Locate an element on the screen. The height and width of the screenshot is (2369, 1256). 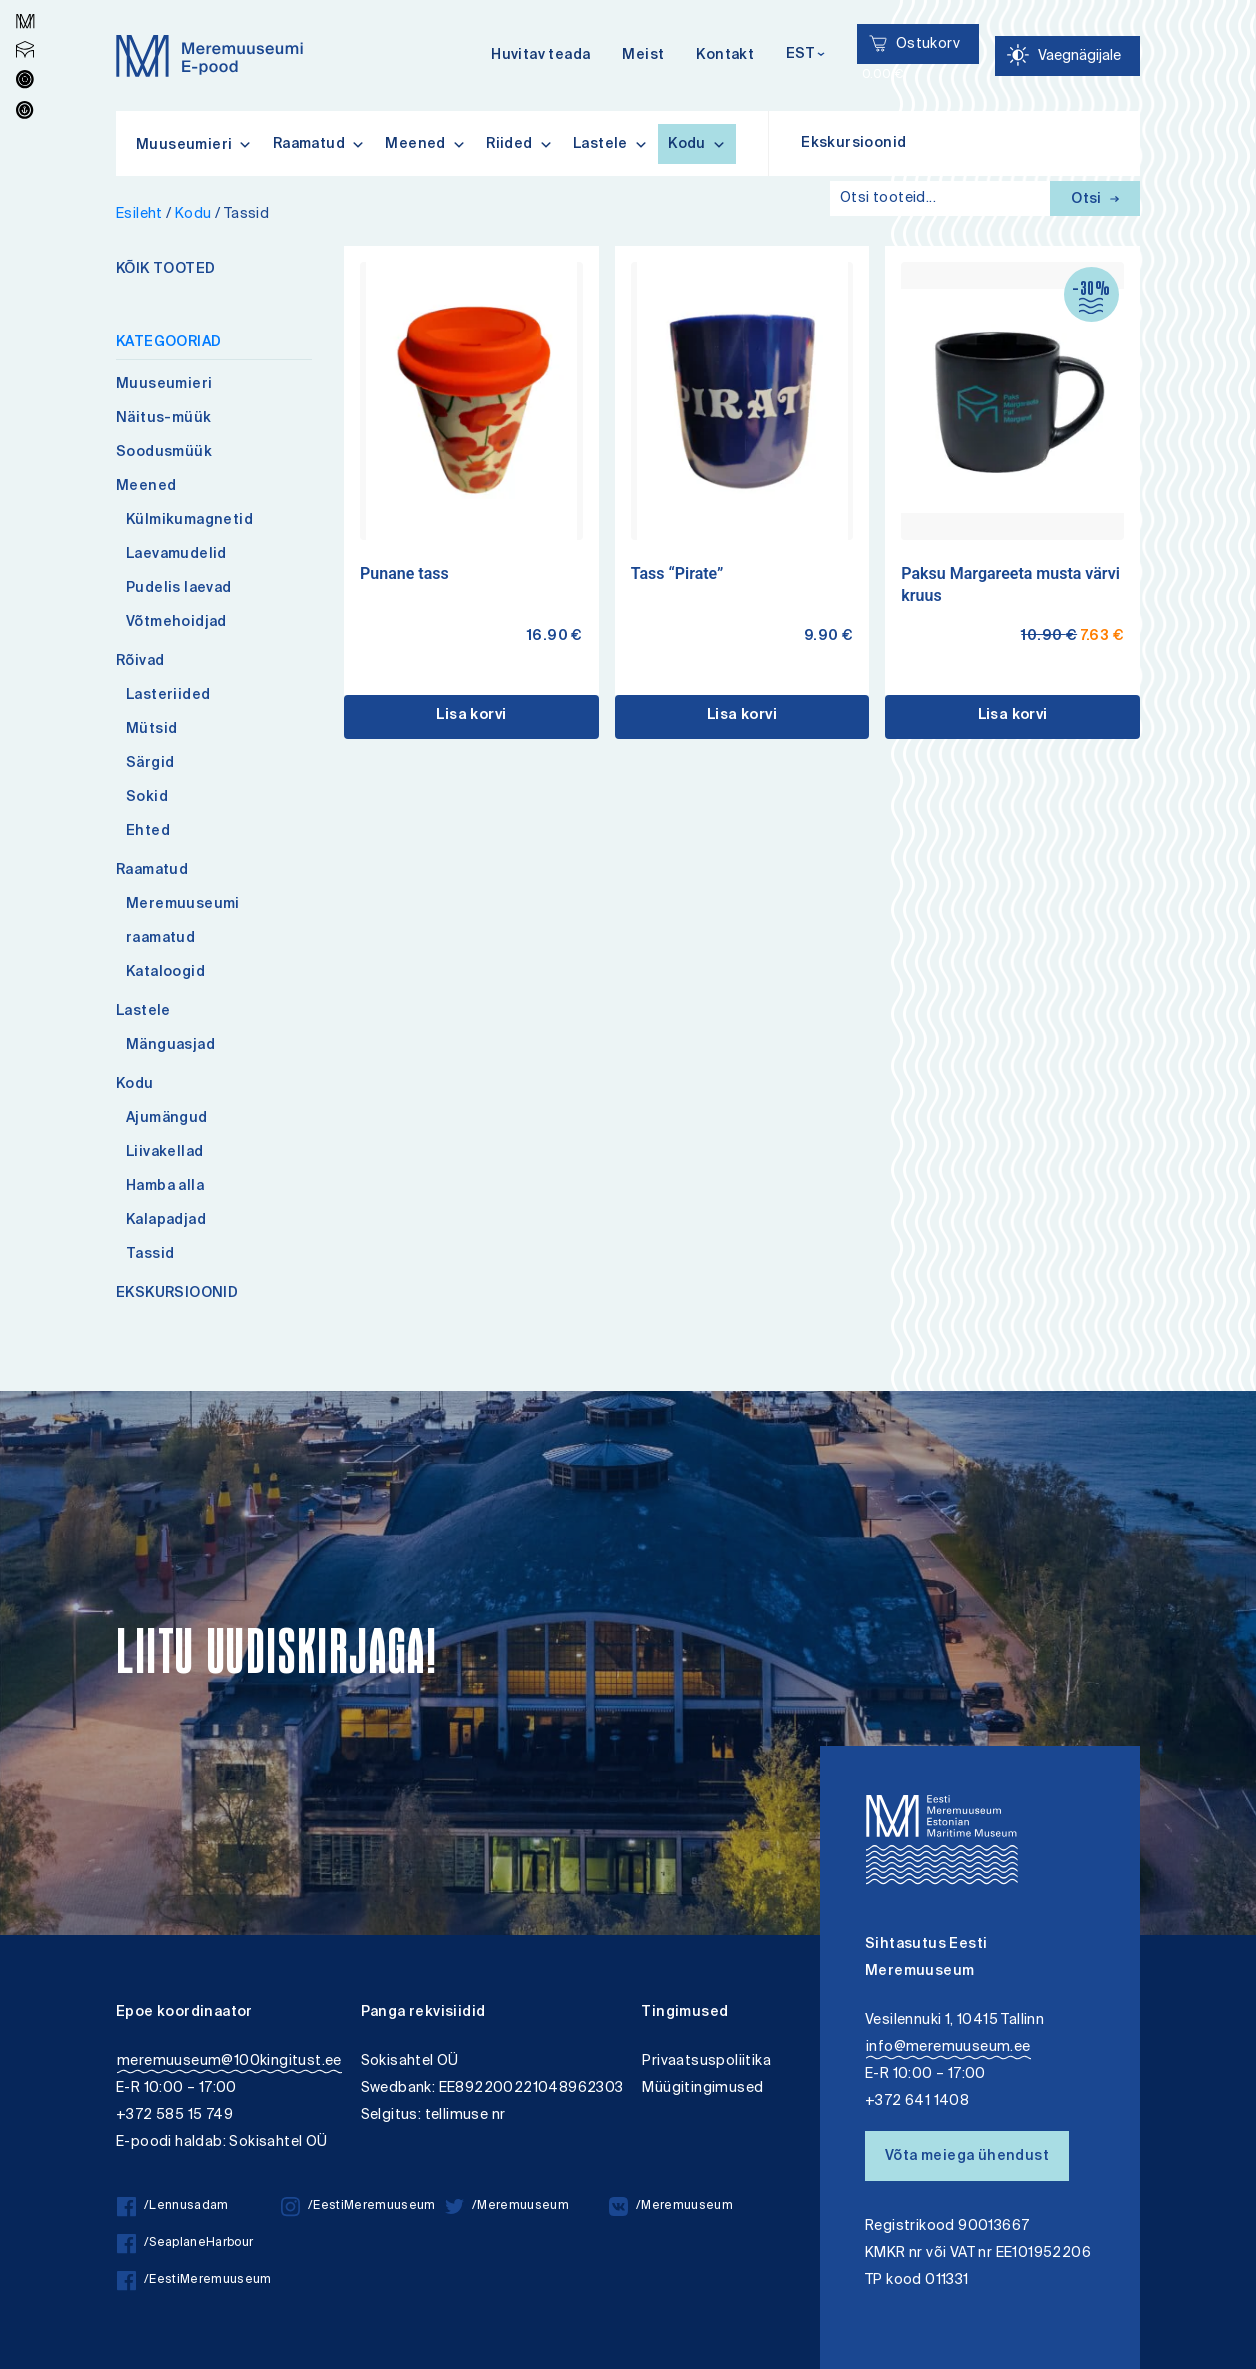
Mänguasjad is located at coordinates (170, 1046).